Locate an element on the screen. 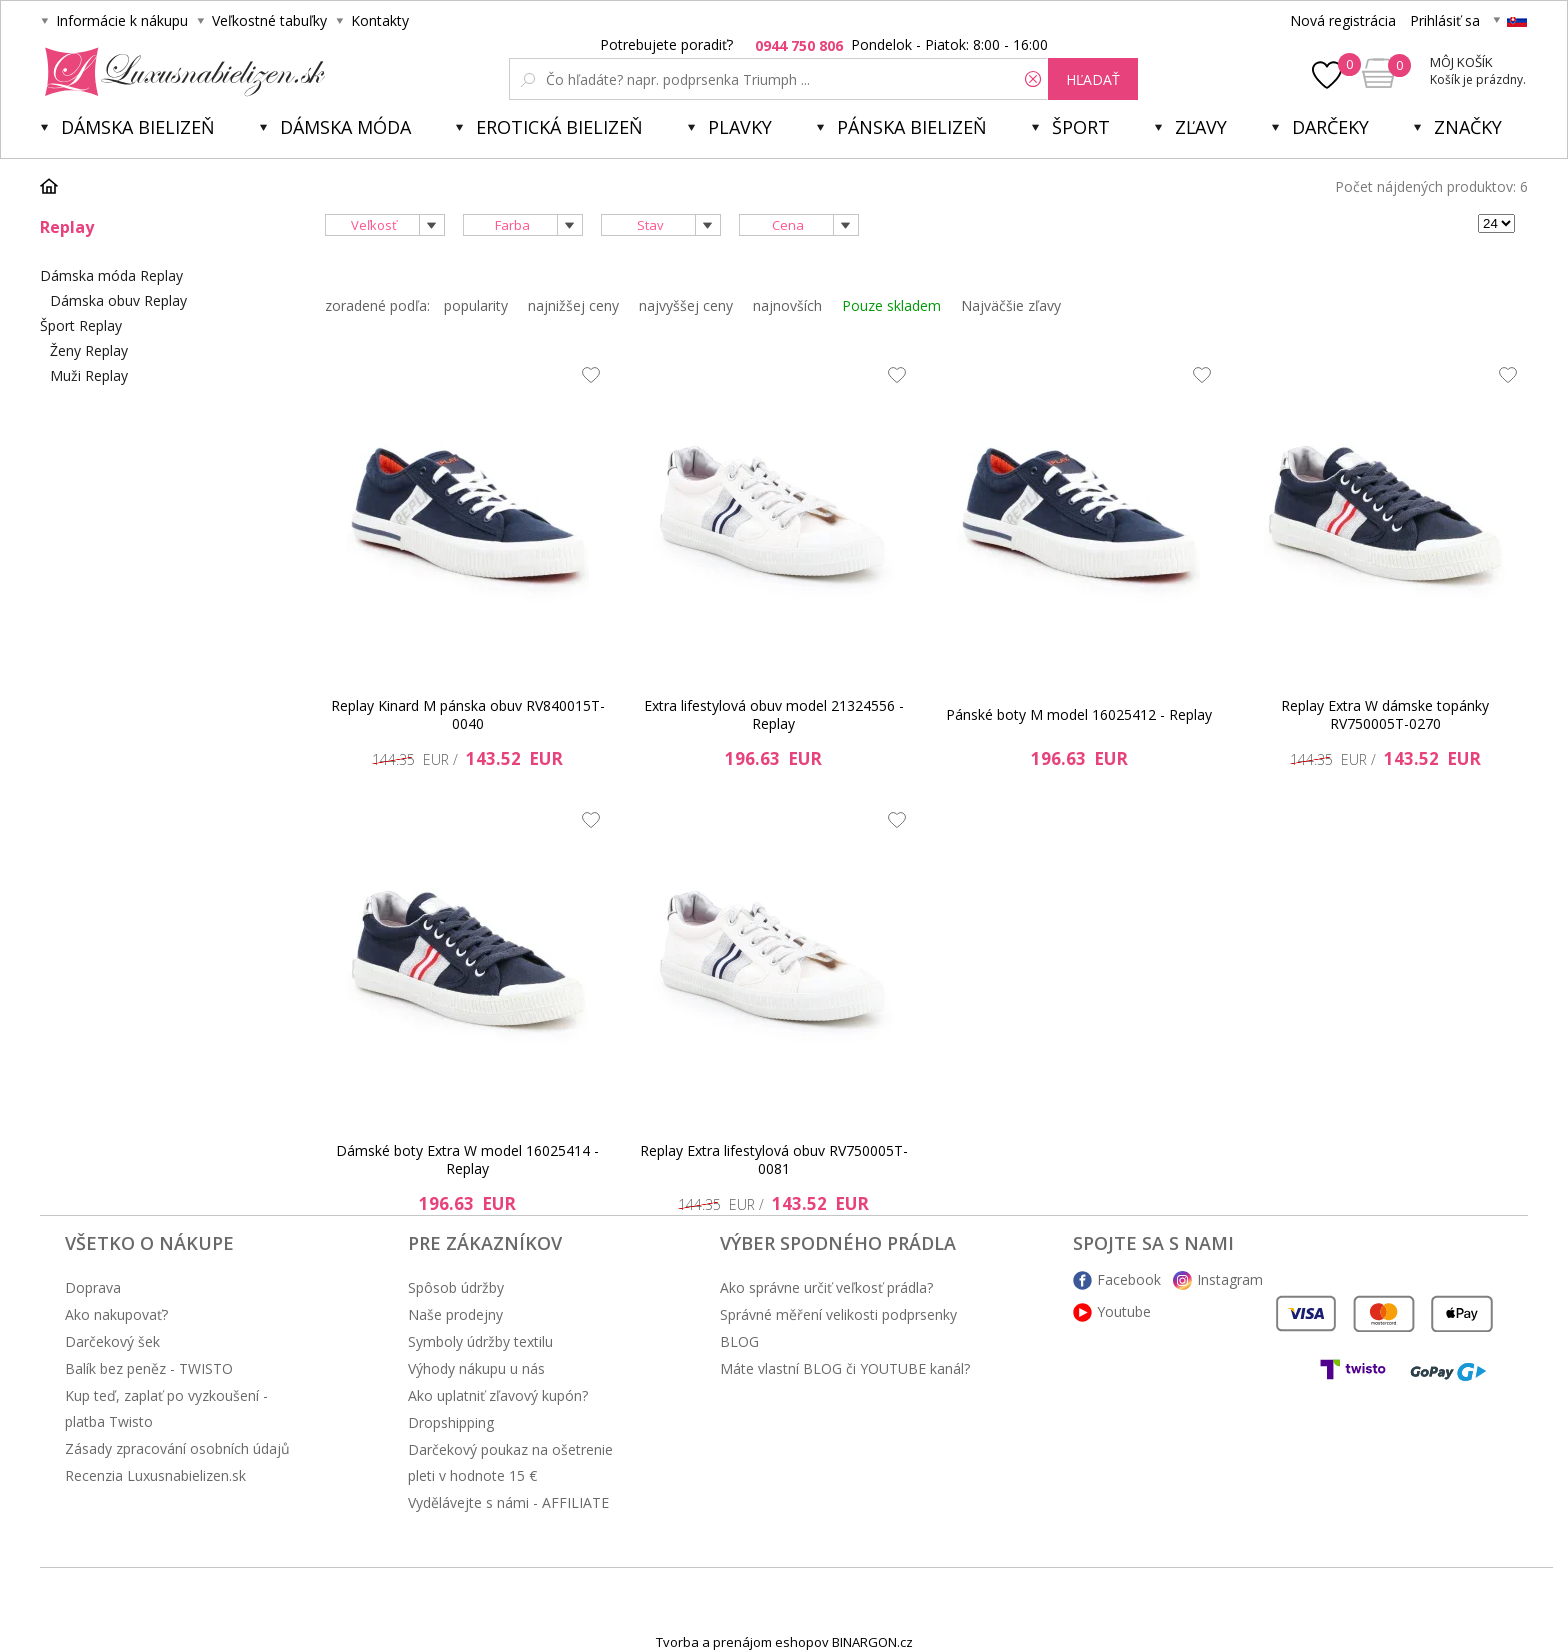  Recenzia Luxusnabielizen.sk is located at coordinates (155, 1475).